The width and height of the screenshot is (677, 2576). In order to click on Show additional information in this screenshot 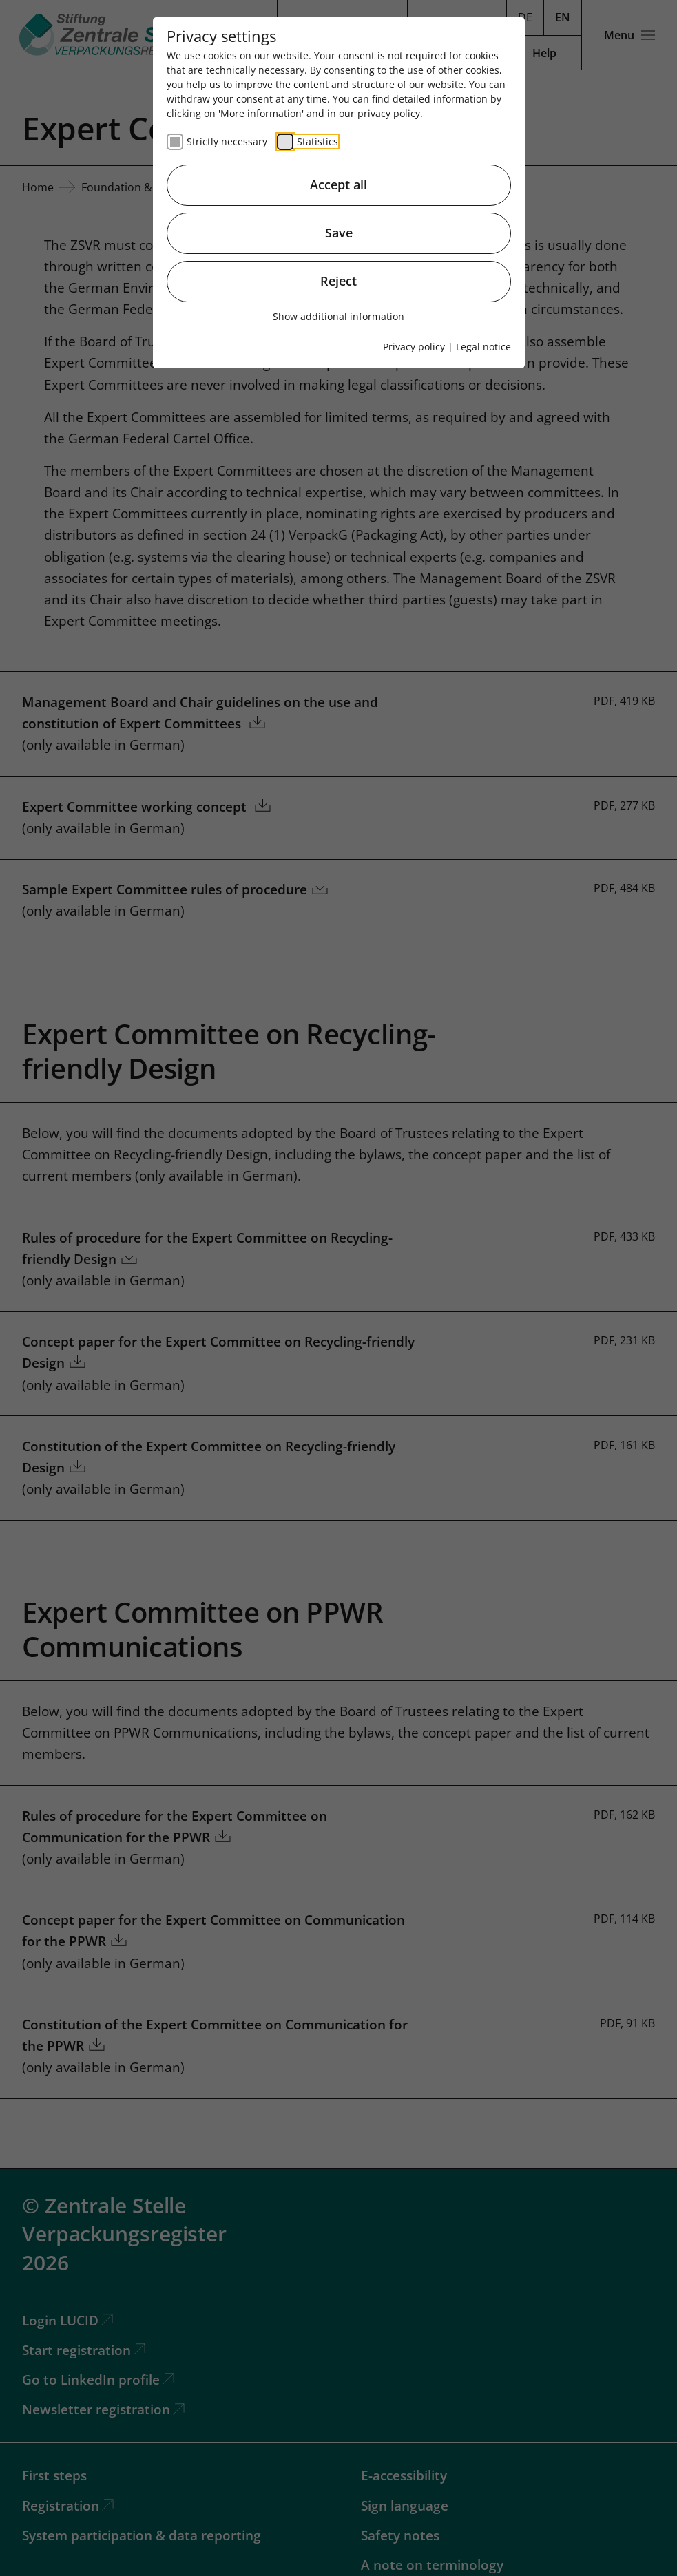, I will do `click(338, 316)`.